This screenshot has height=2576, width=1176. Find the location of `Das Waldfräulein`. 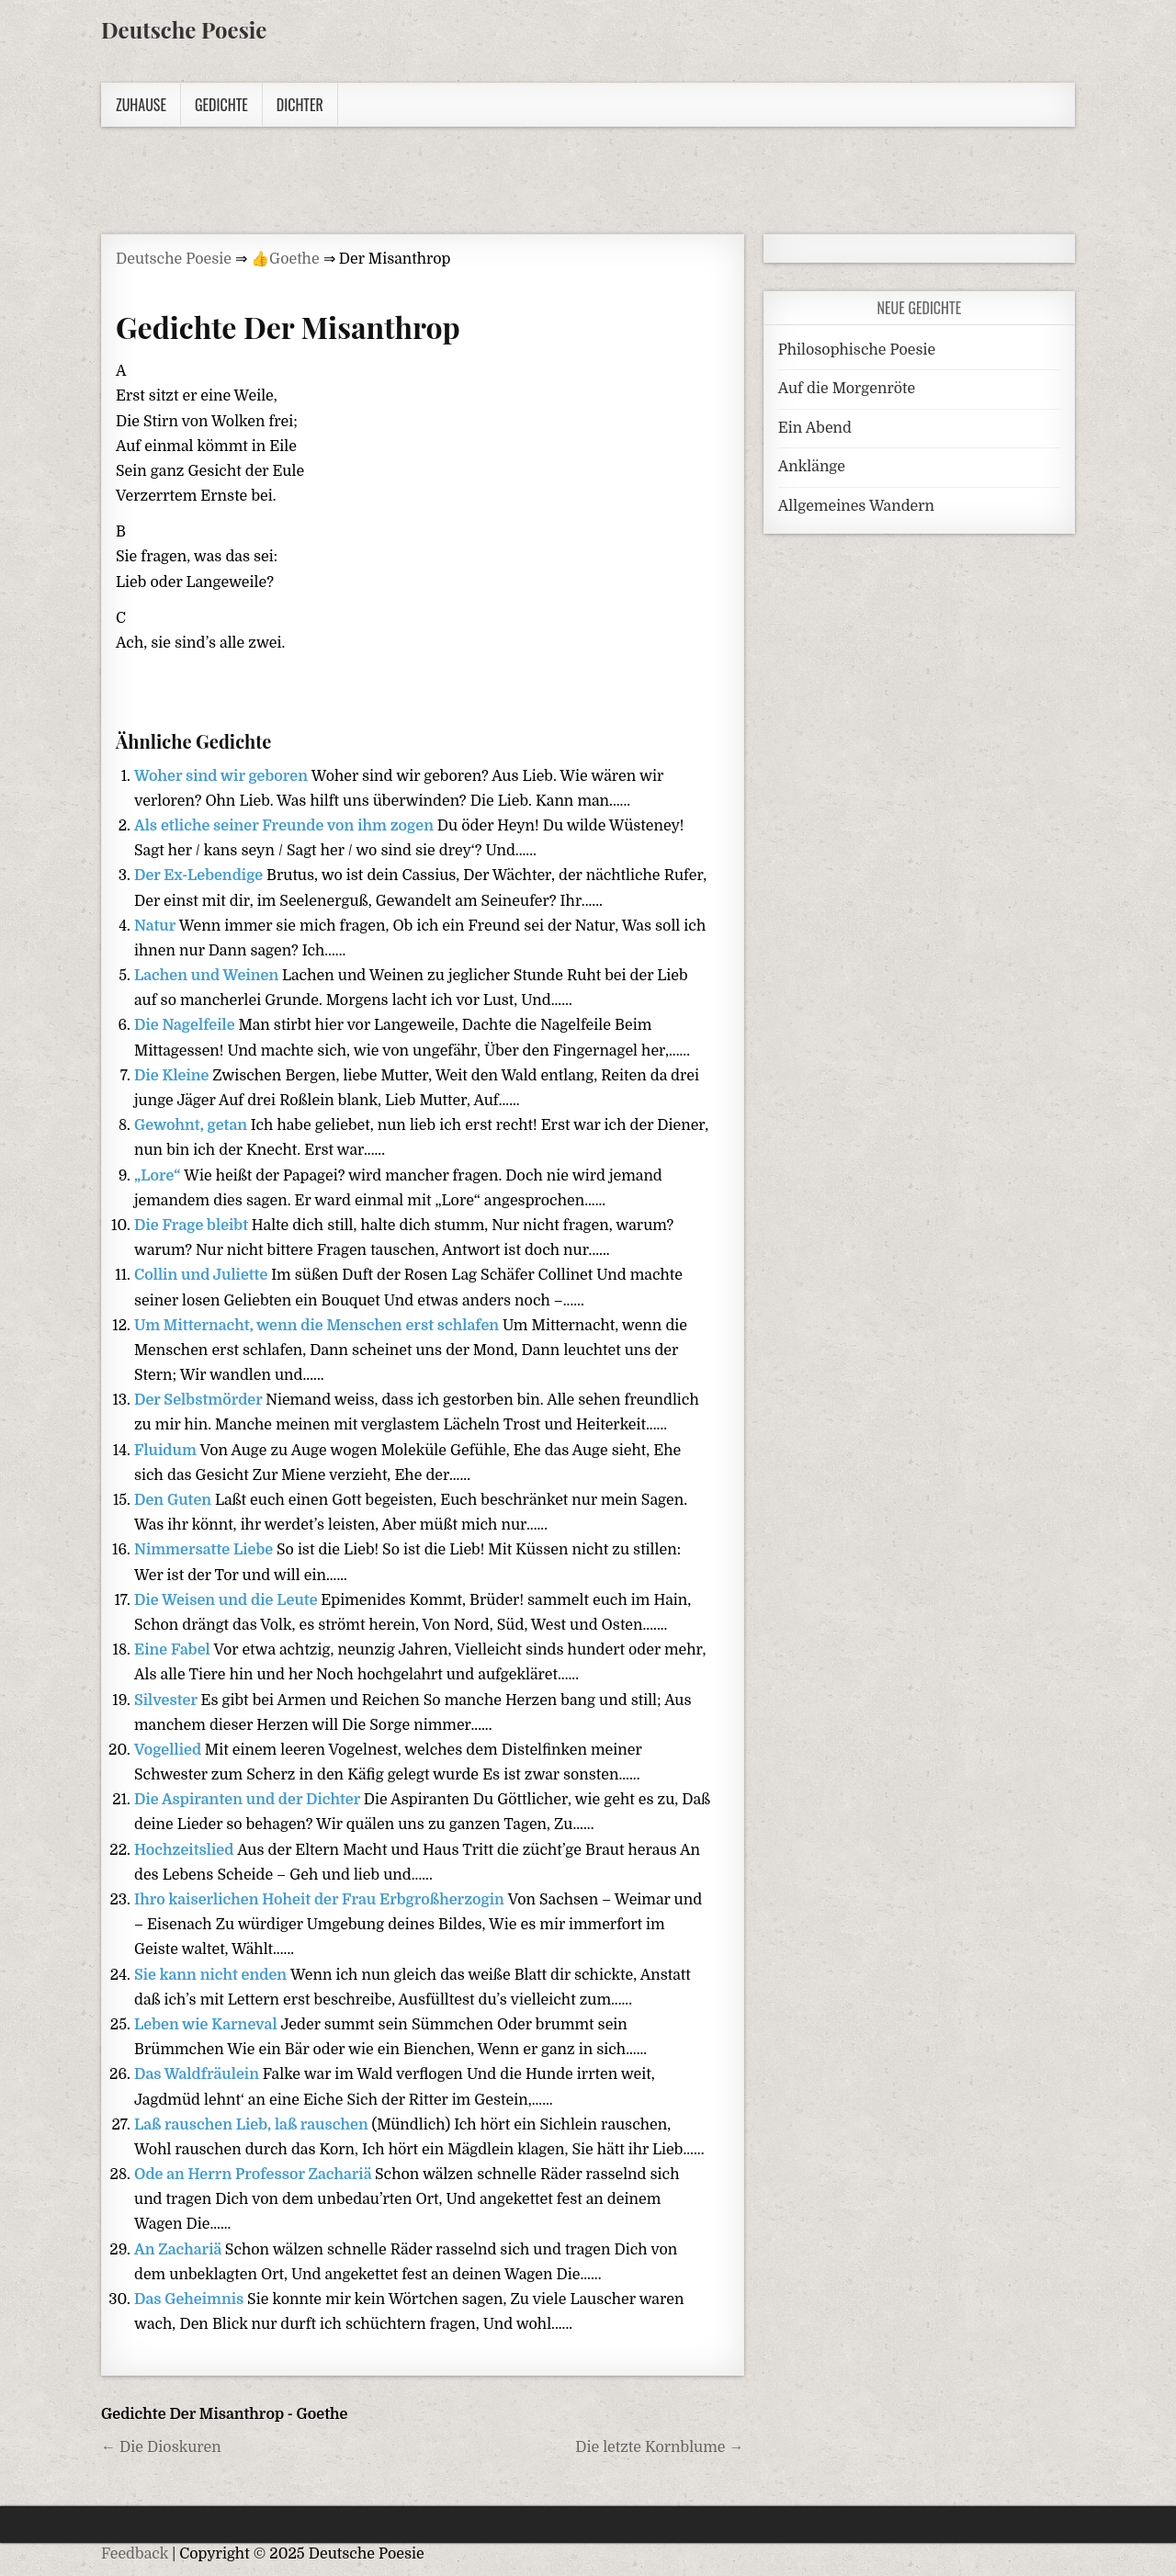

Das Waldfräulein is located at coordinates (198, 2074).